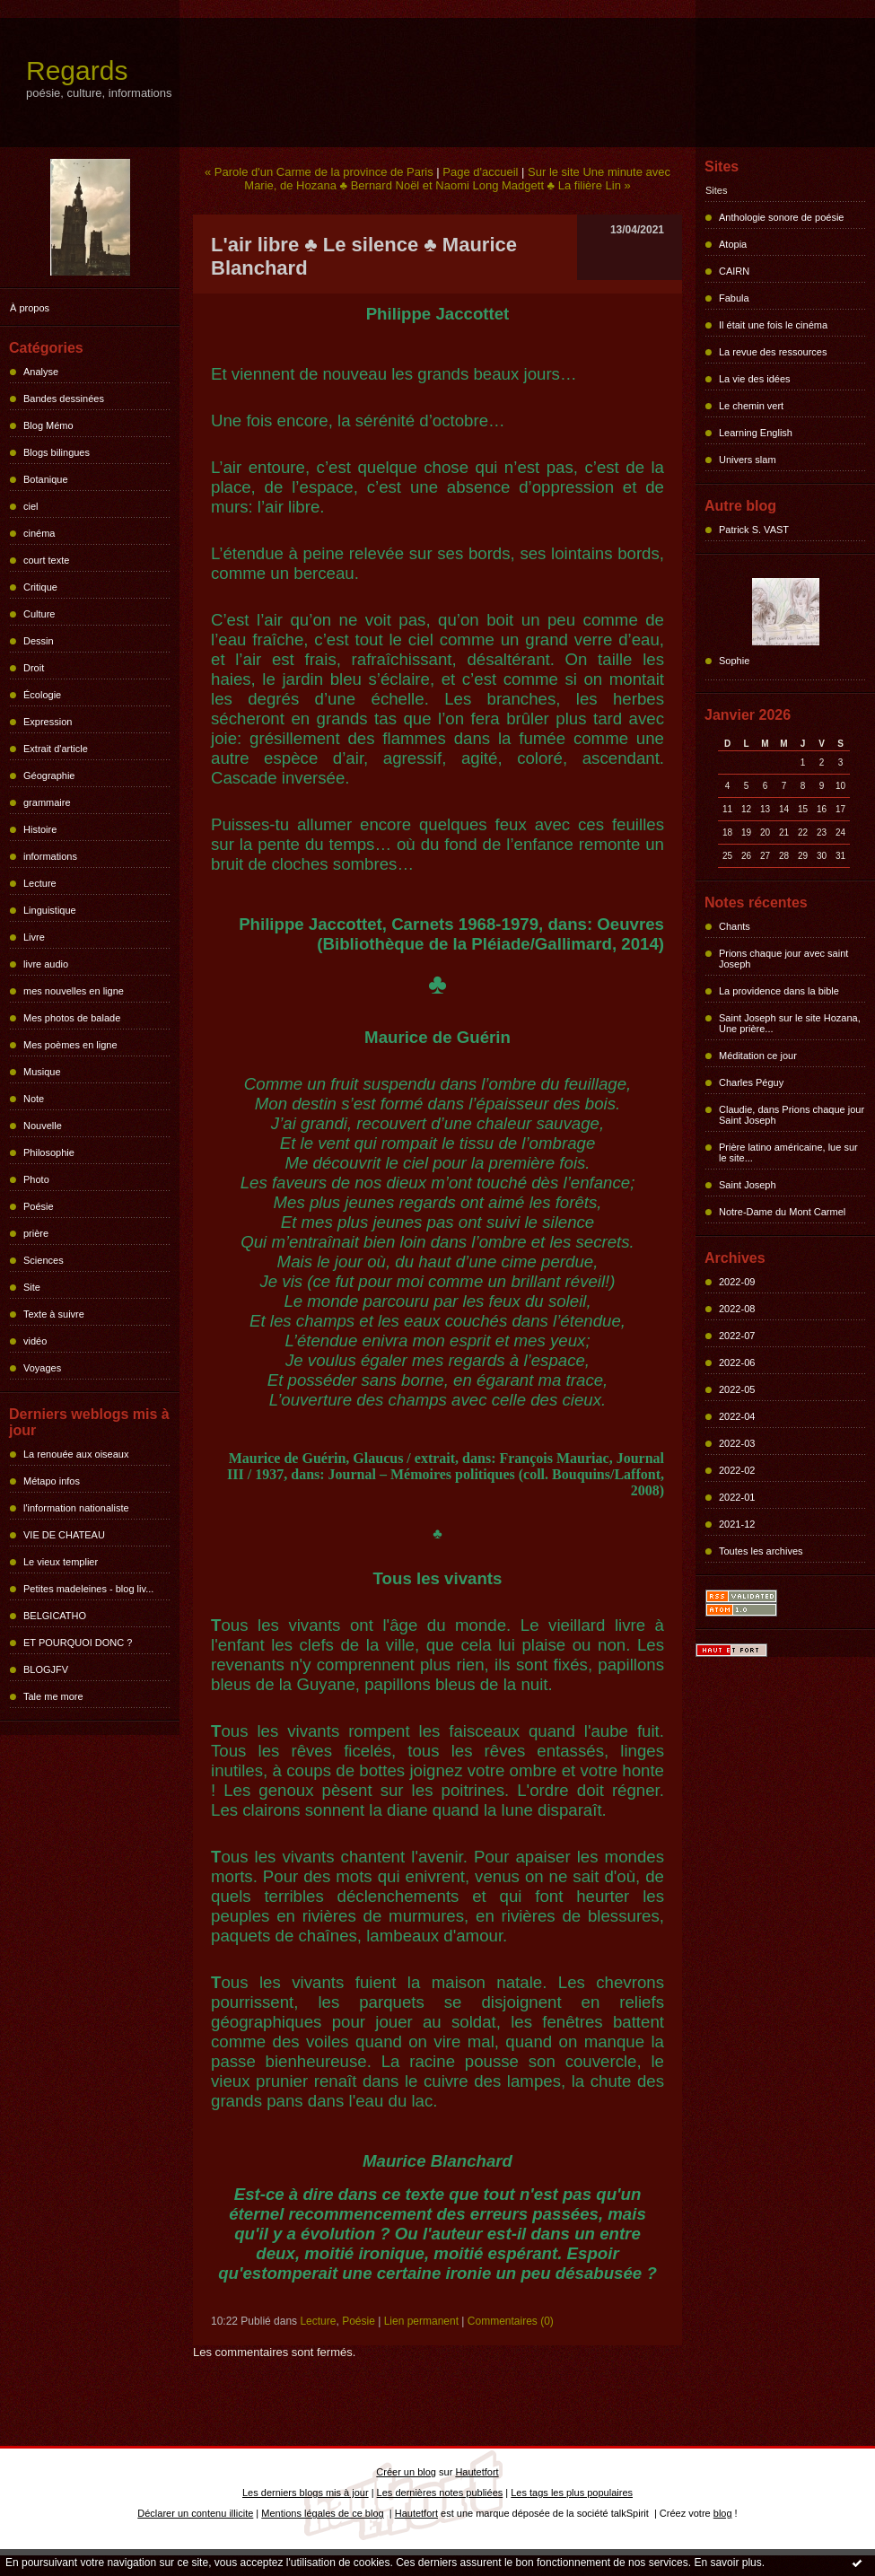 The image size is (875, 2576). What do you see at coordinates (38, 1206) in the screenshot?
I see `Poésie` at bounding box center [38, 1206].